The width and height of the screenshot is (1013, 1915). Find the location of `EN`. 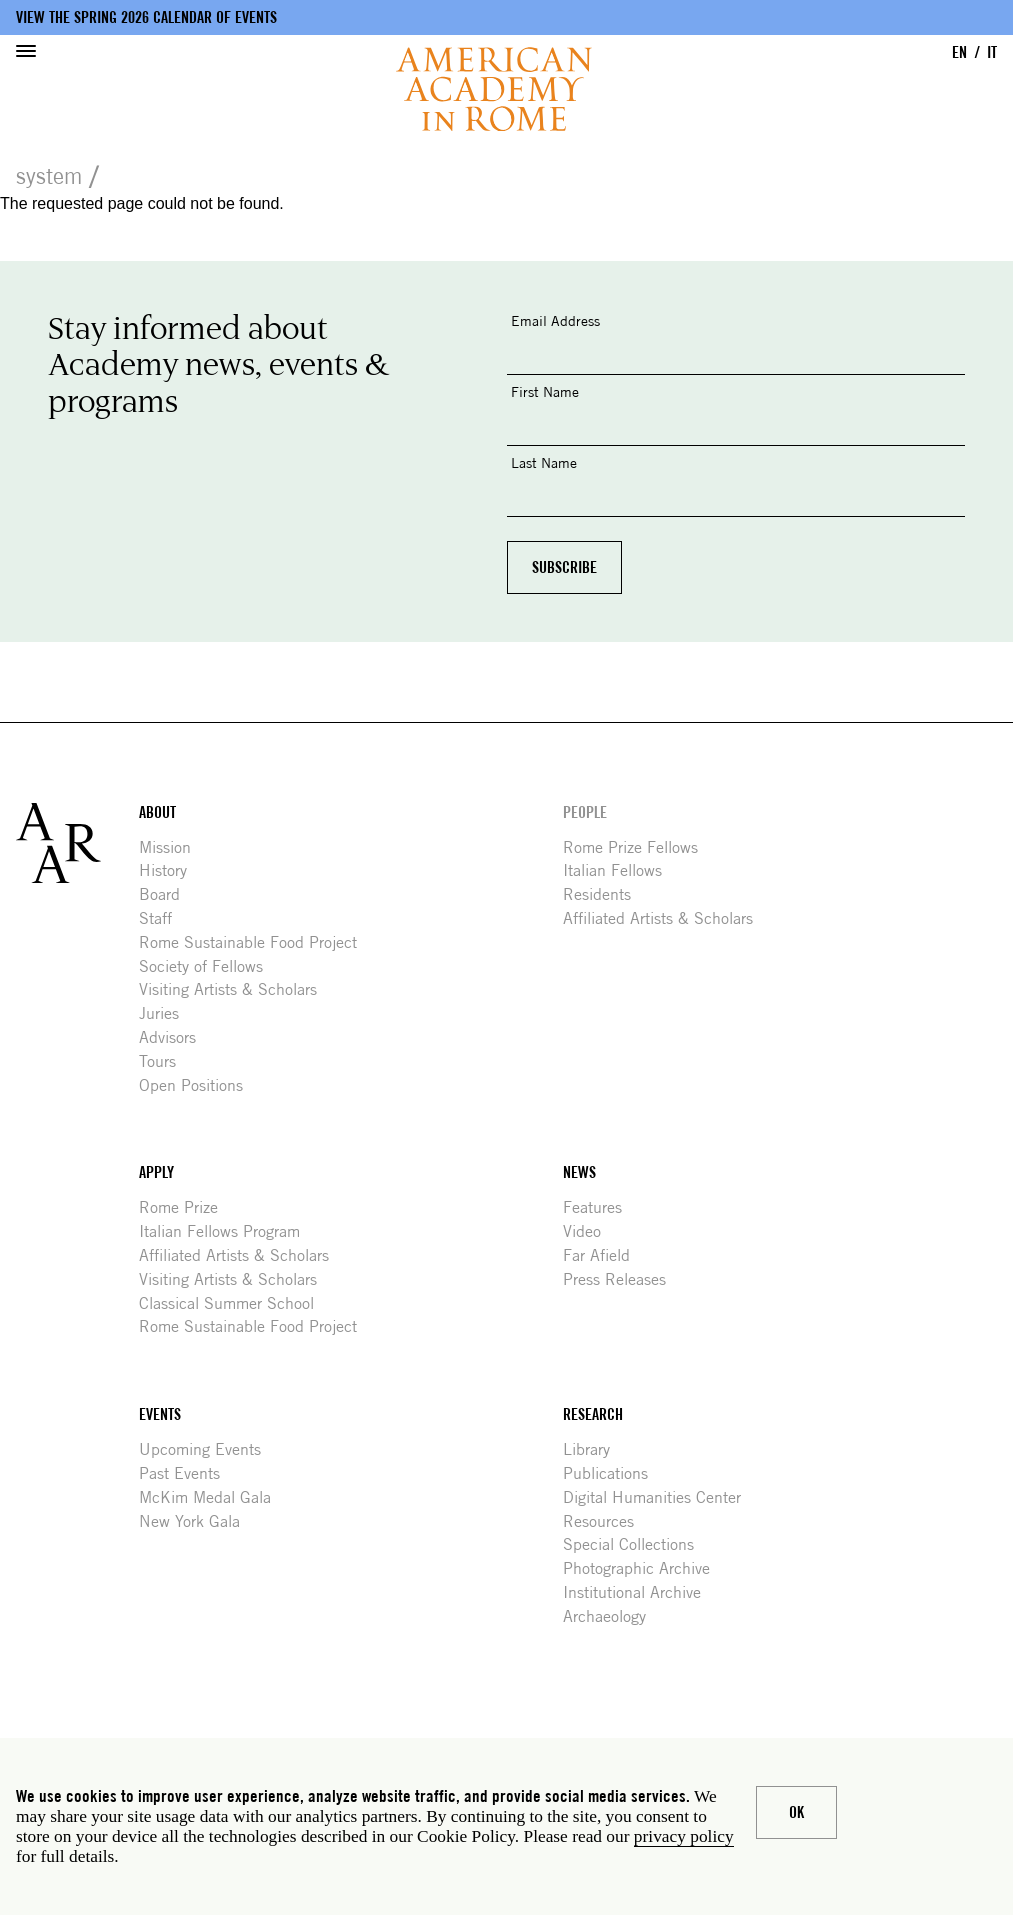

EN is located at coordinates (959, 52).